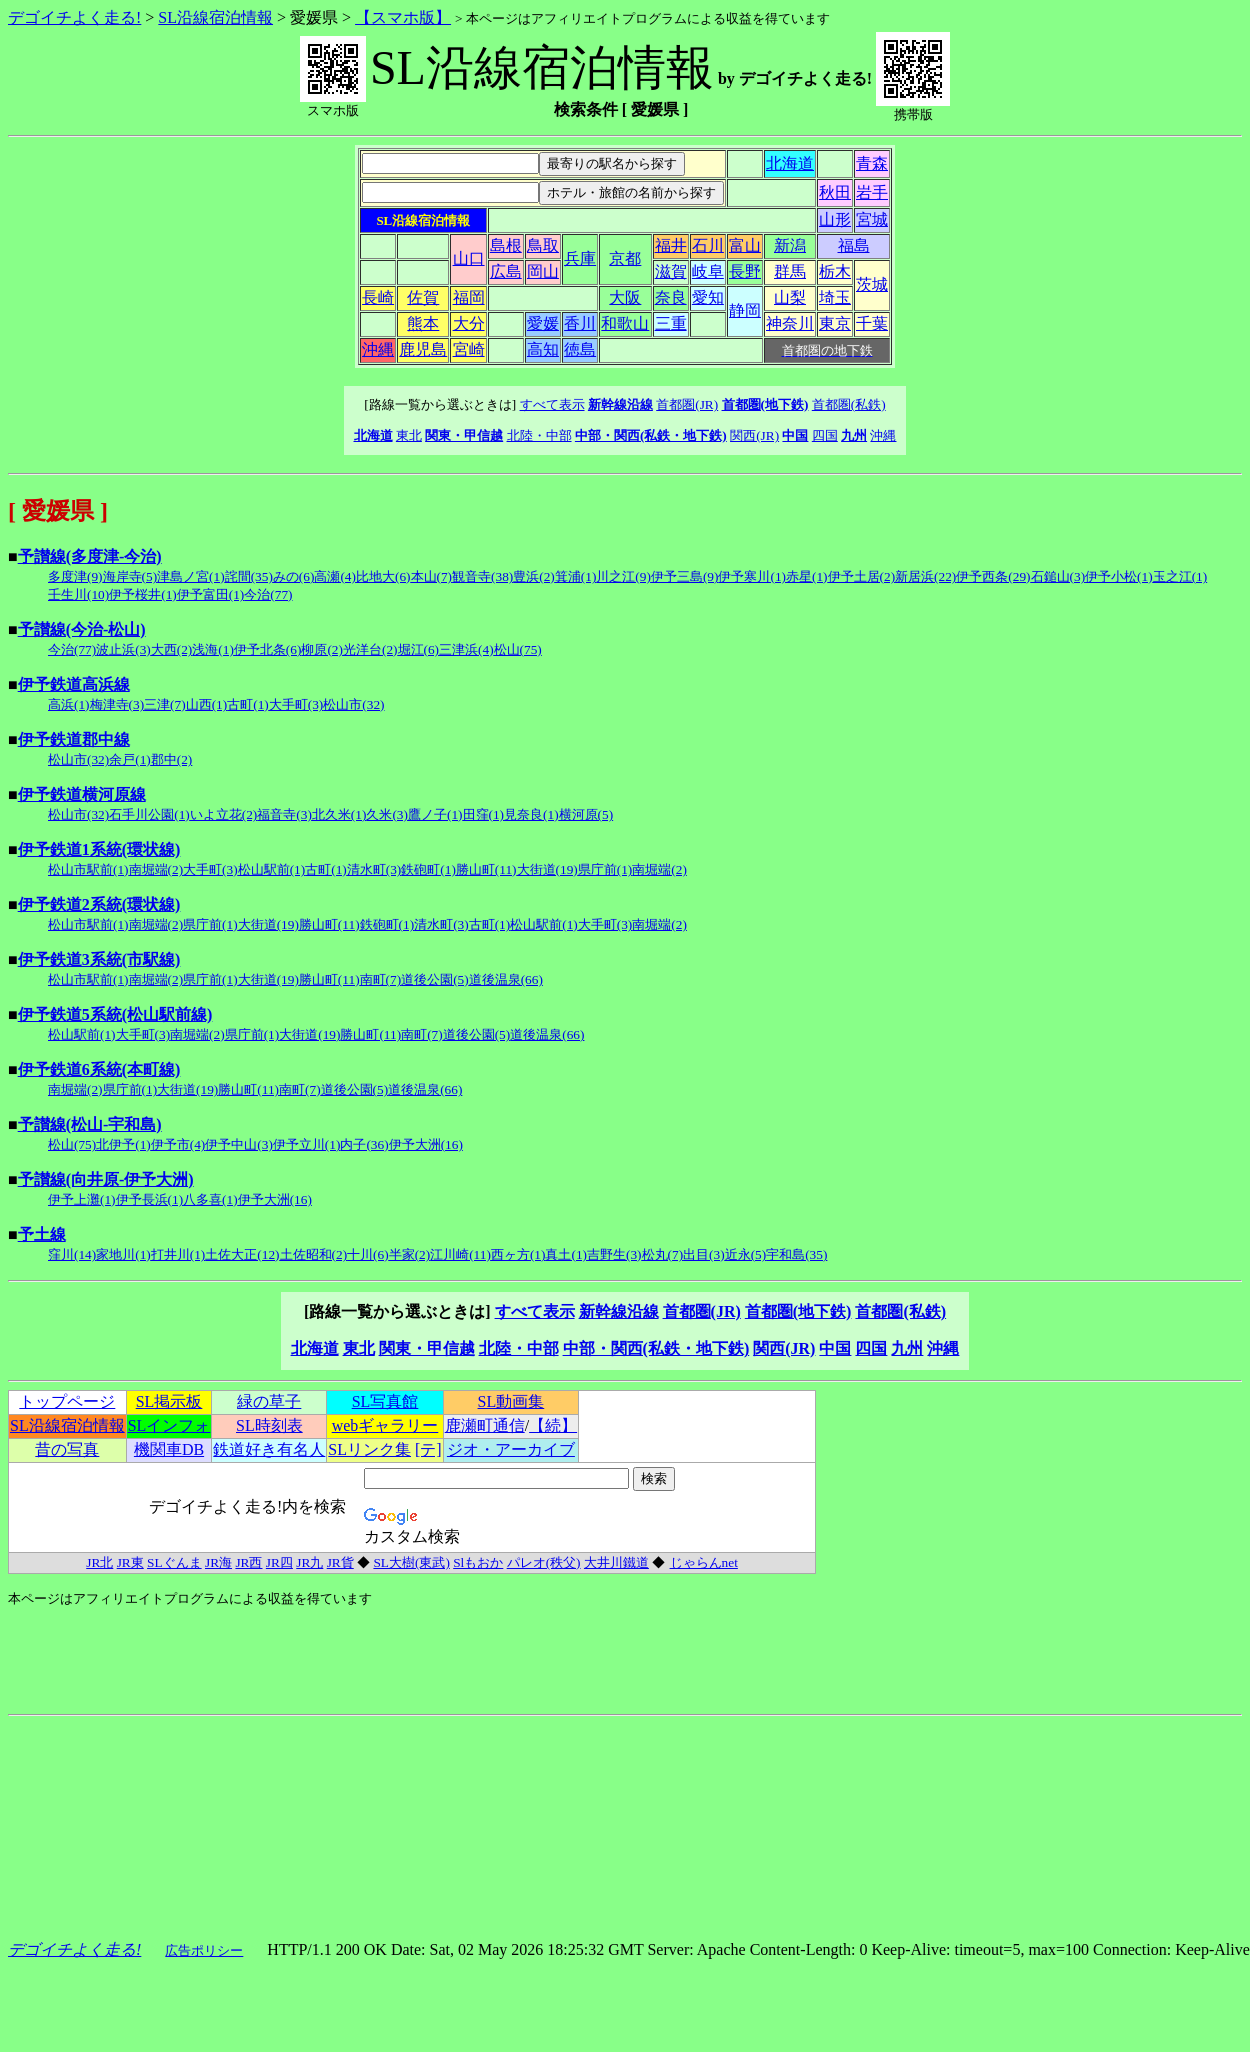 This screenshot has width=1250, height=2052. Describe the element at coordinates (854, 245) in the screenshot. I see `福島` at that location.